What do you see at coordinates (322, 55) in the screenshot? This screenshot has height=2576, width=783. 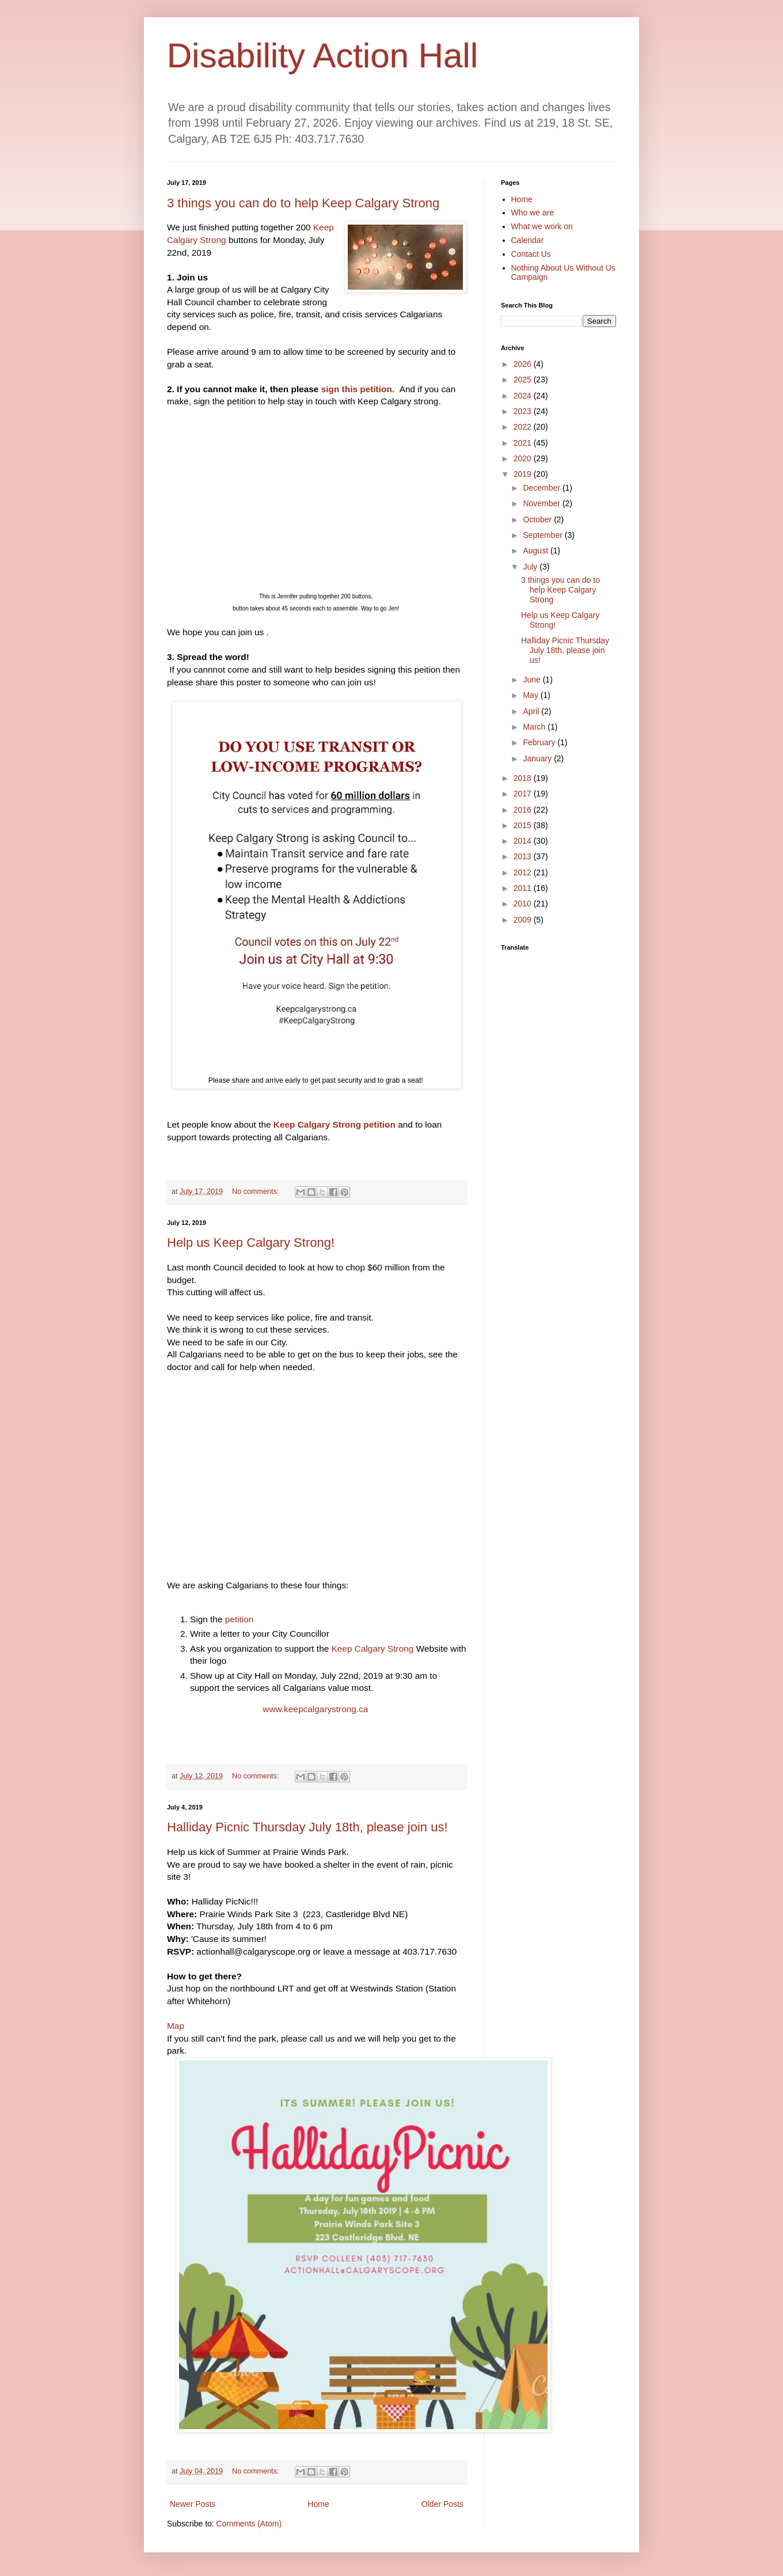 I see `Disability Action Hall` at bounding box center [322, 55].